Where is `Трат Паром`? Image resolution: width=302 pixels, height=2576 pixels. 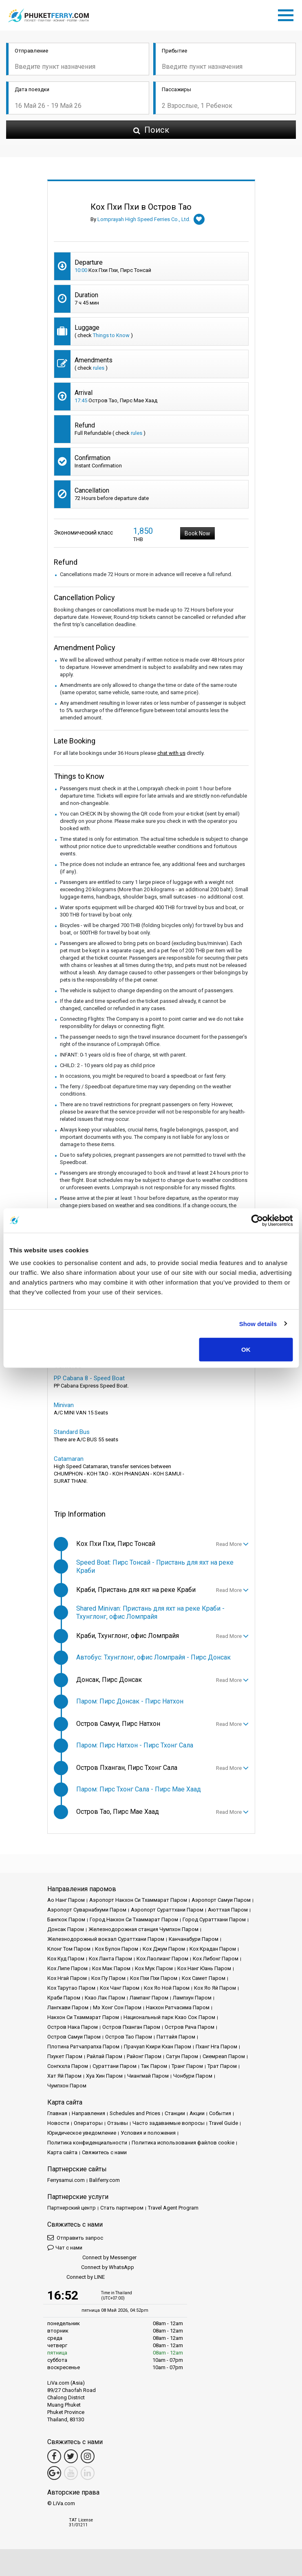
Трат Паром is located at coordinates (222, 2066).